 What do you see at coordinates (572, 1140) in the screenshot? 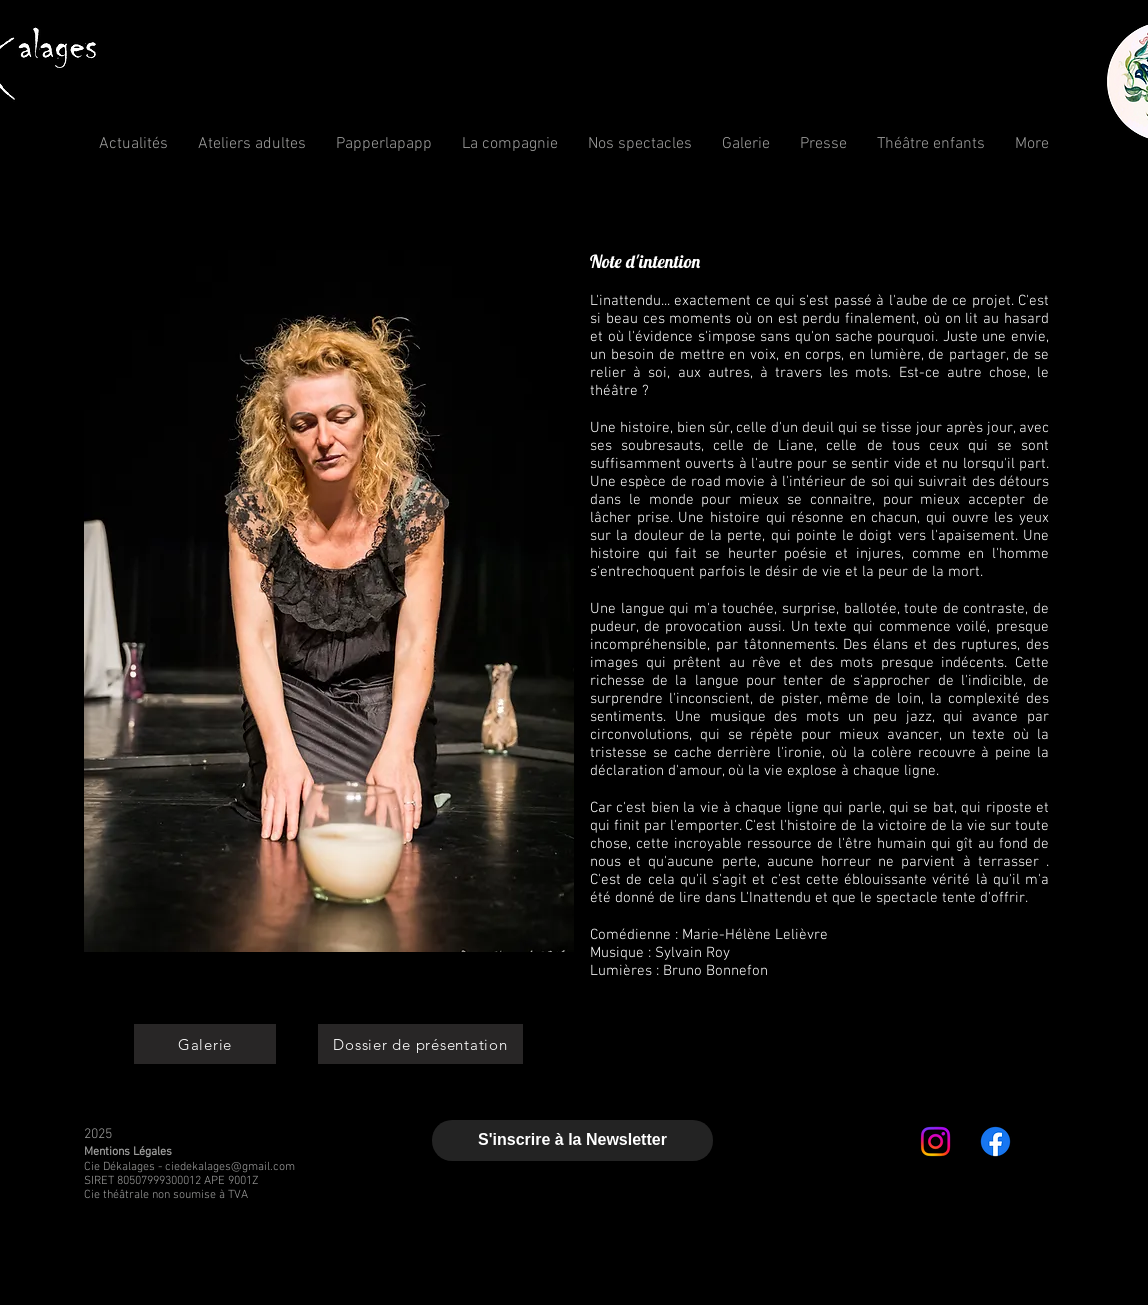
I see `[S'inscrire à la Newsletter]` at bounding box center [572, 1140].